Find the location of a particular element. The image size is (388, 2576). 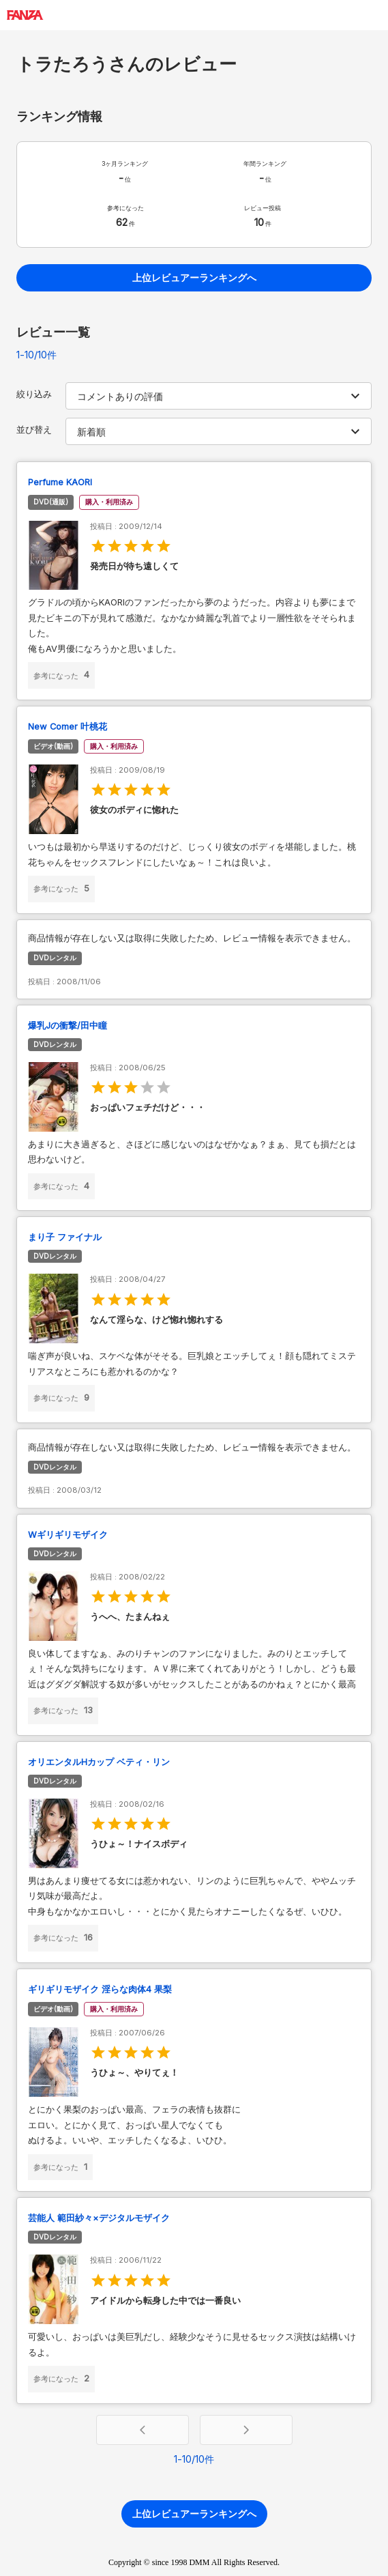

オリエンタルHカップ ベティ・リン is located at coordinates (99, 1762).